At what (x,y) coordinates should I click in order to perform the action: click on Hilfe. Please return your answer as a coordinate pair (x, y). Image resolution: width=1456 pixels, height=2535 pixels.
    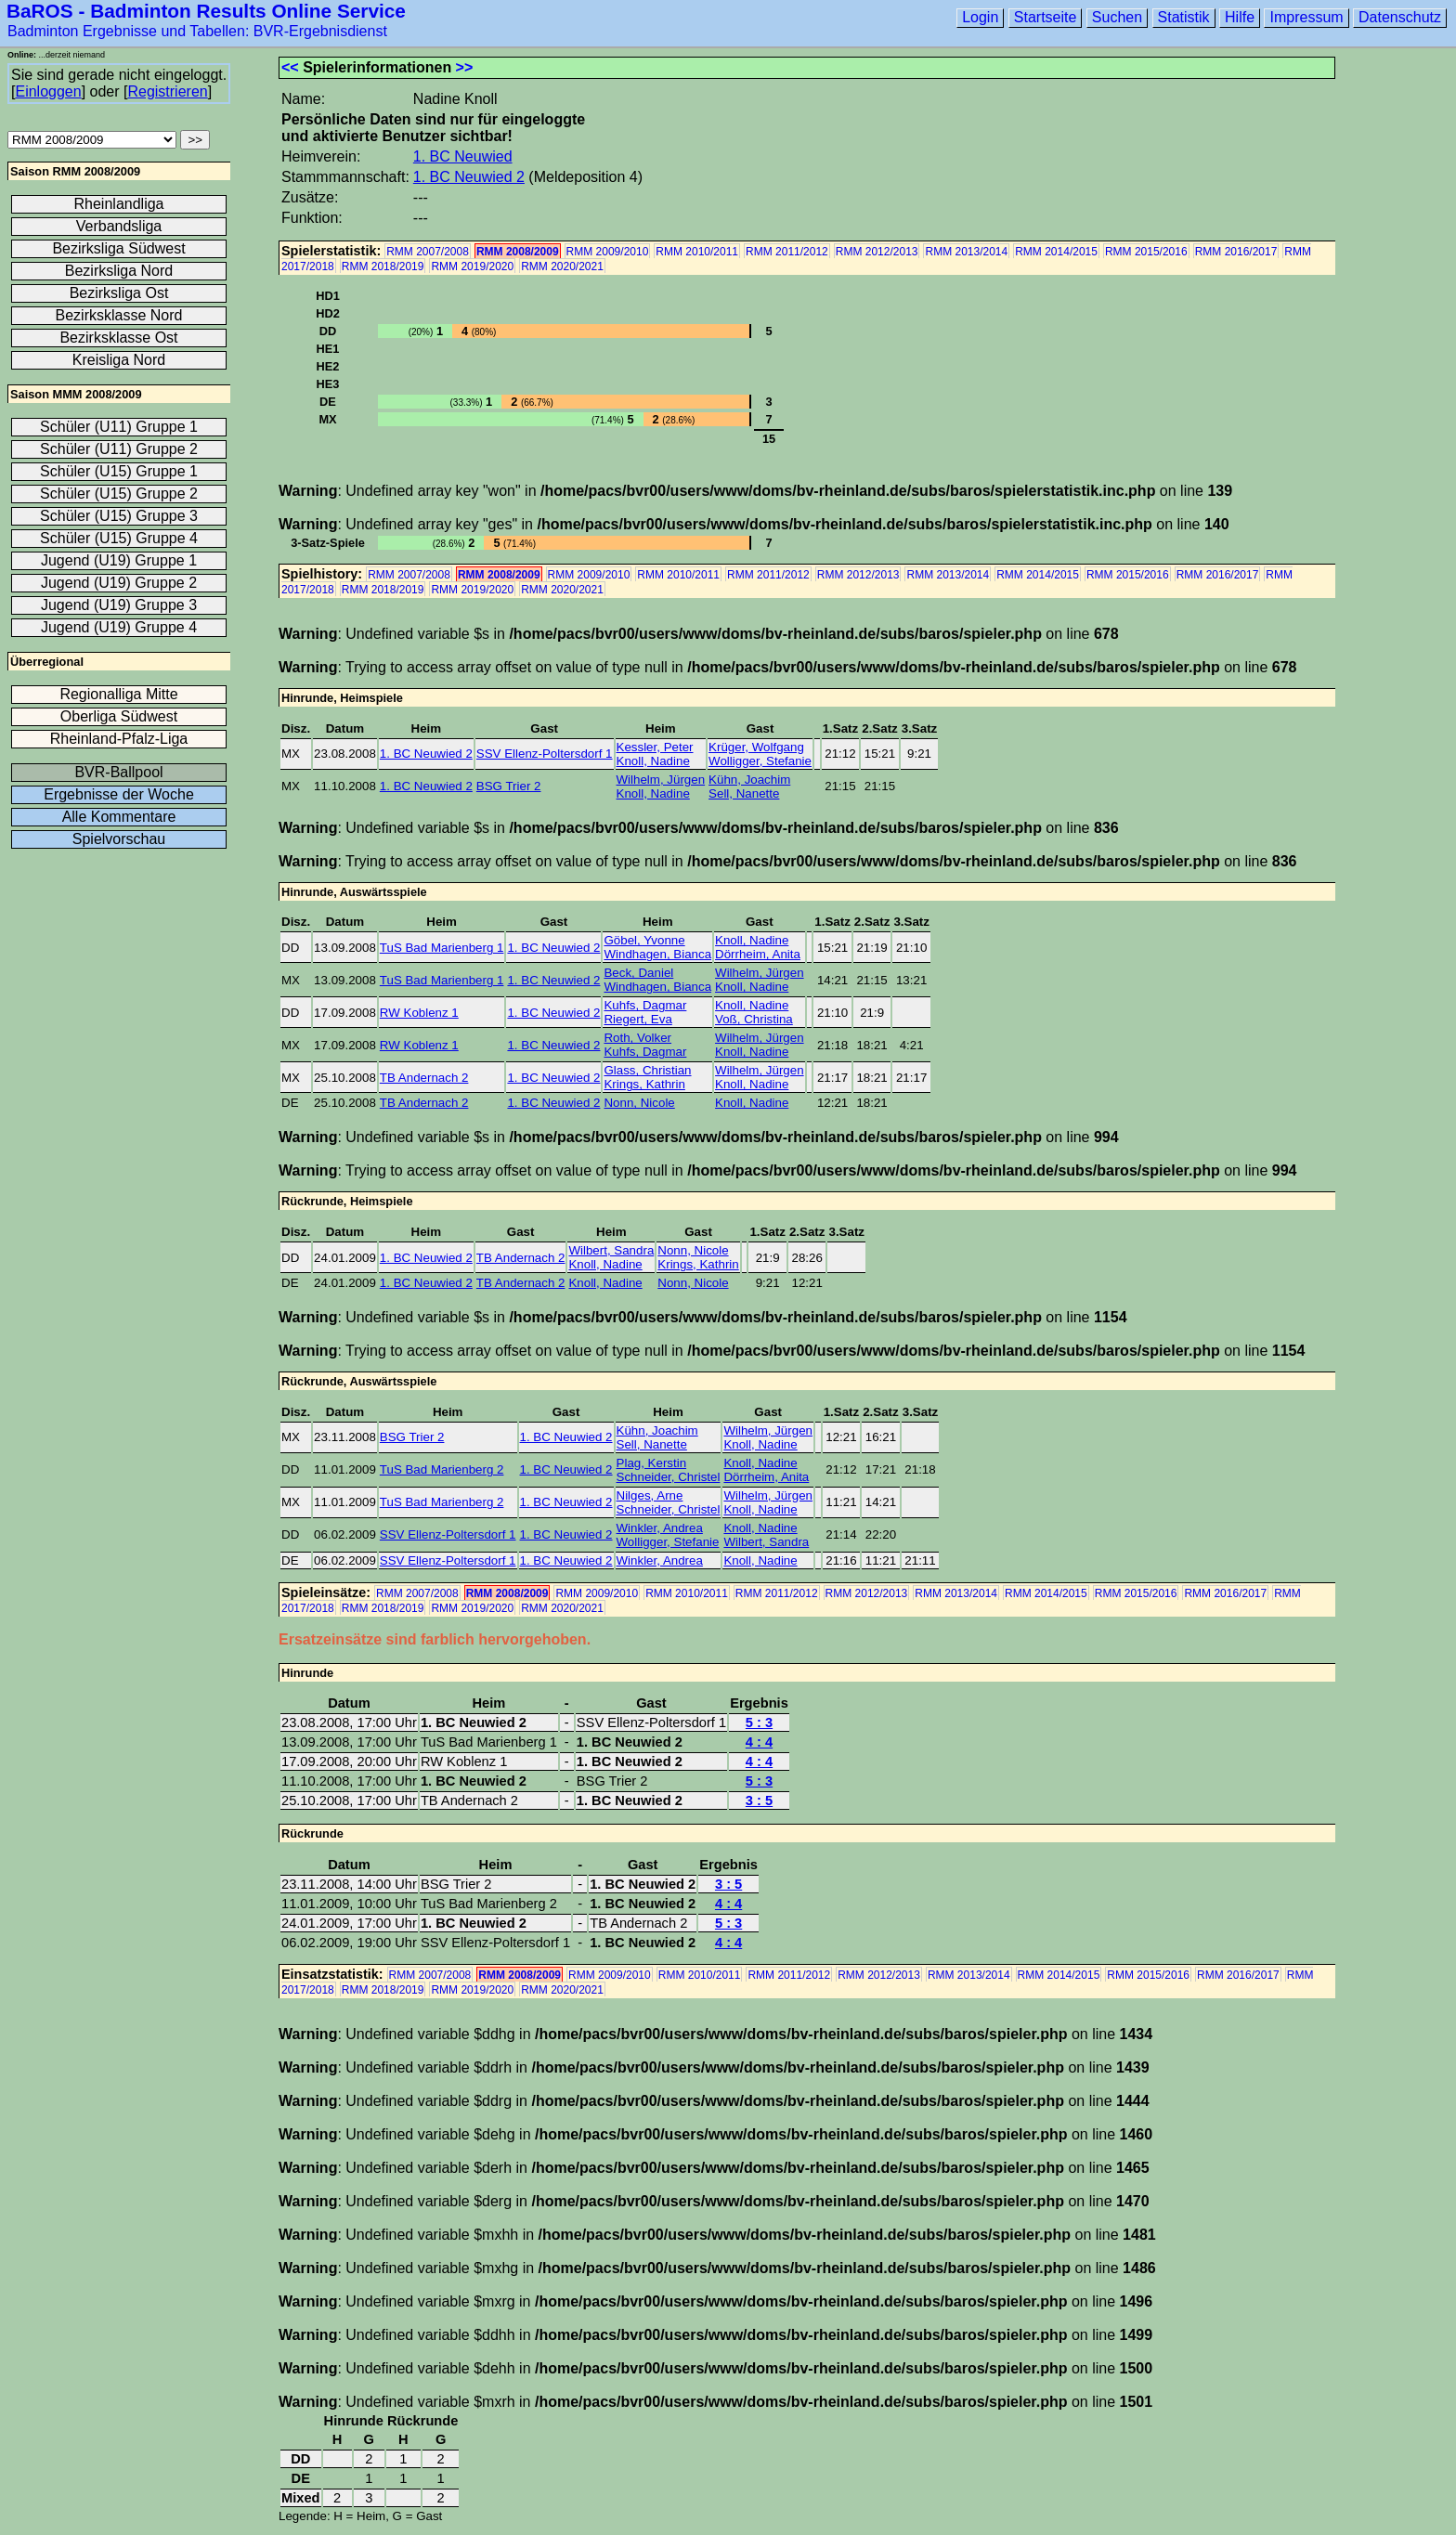
    Looking at the image, I should click on (1239, 17).